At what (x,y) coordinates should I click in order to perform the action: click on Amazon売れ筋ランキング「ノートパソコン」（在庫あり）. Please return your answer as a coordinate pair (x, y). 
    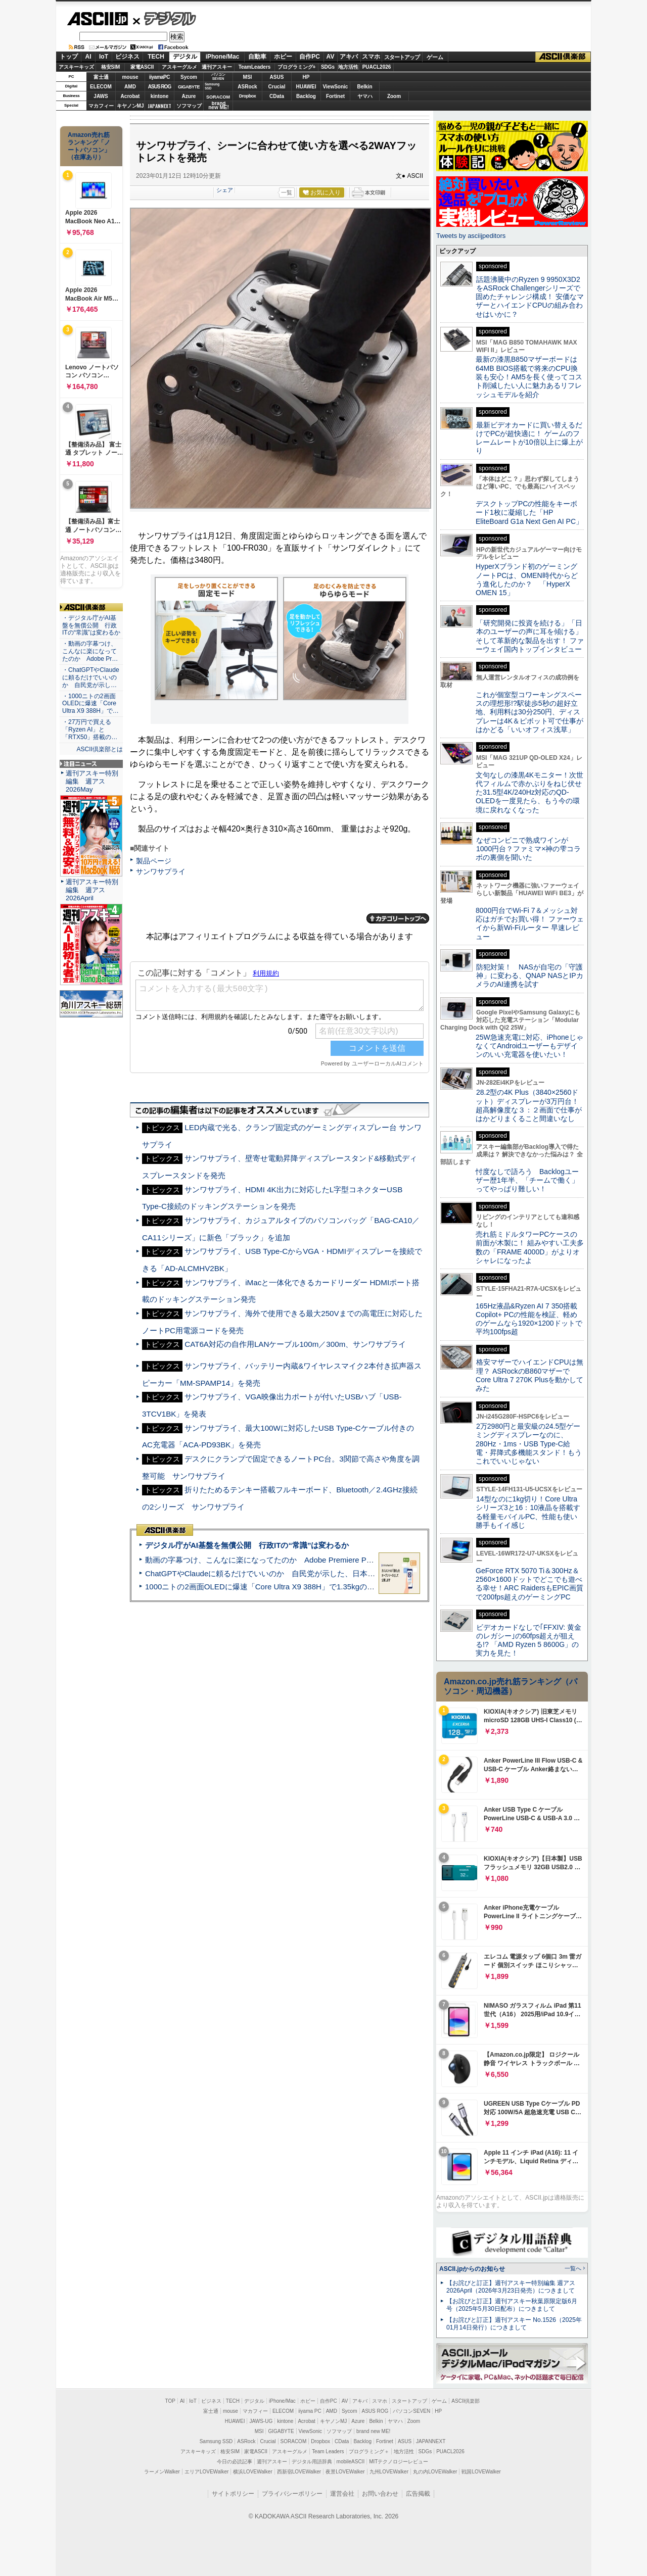
    Looking at the image, I should click on (89, 146).